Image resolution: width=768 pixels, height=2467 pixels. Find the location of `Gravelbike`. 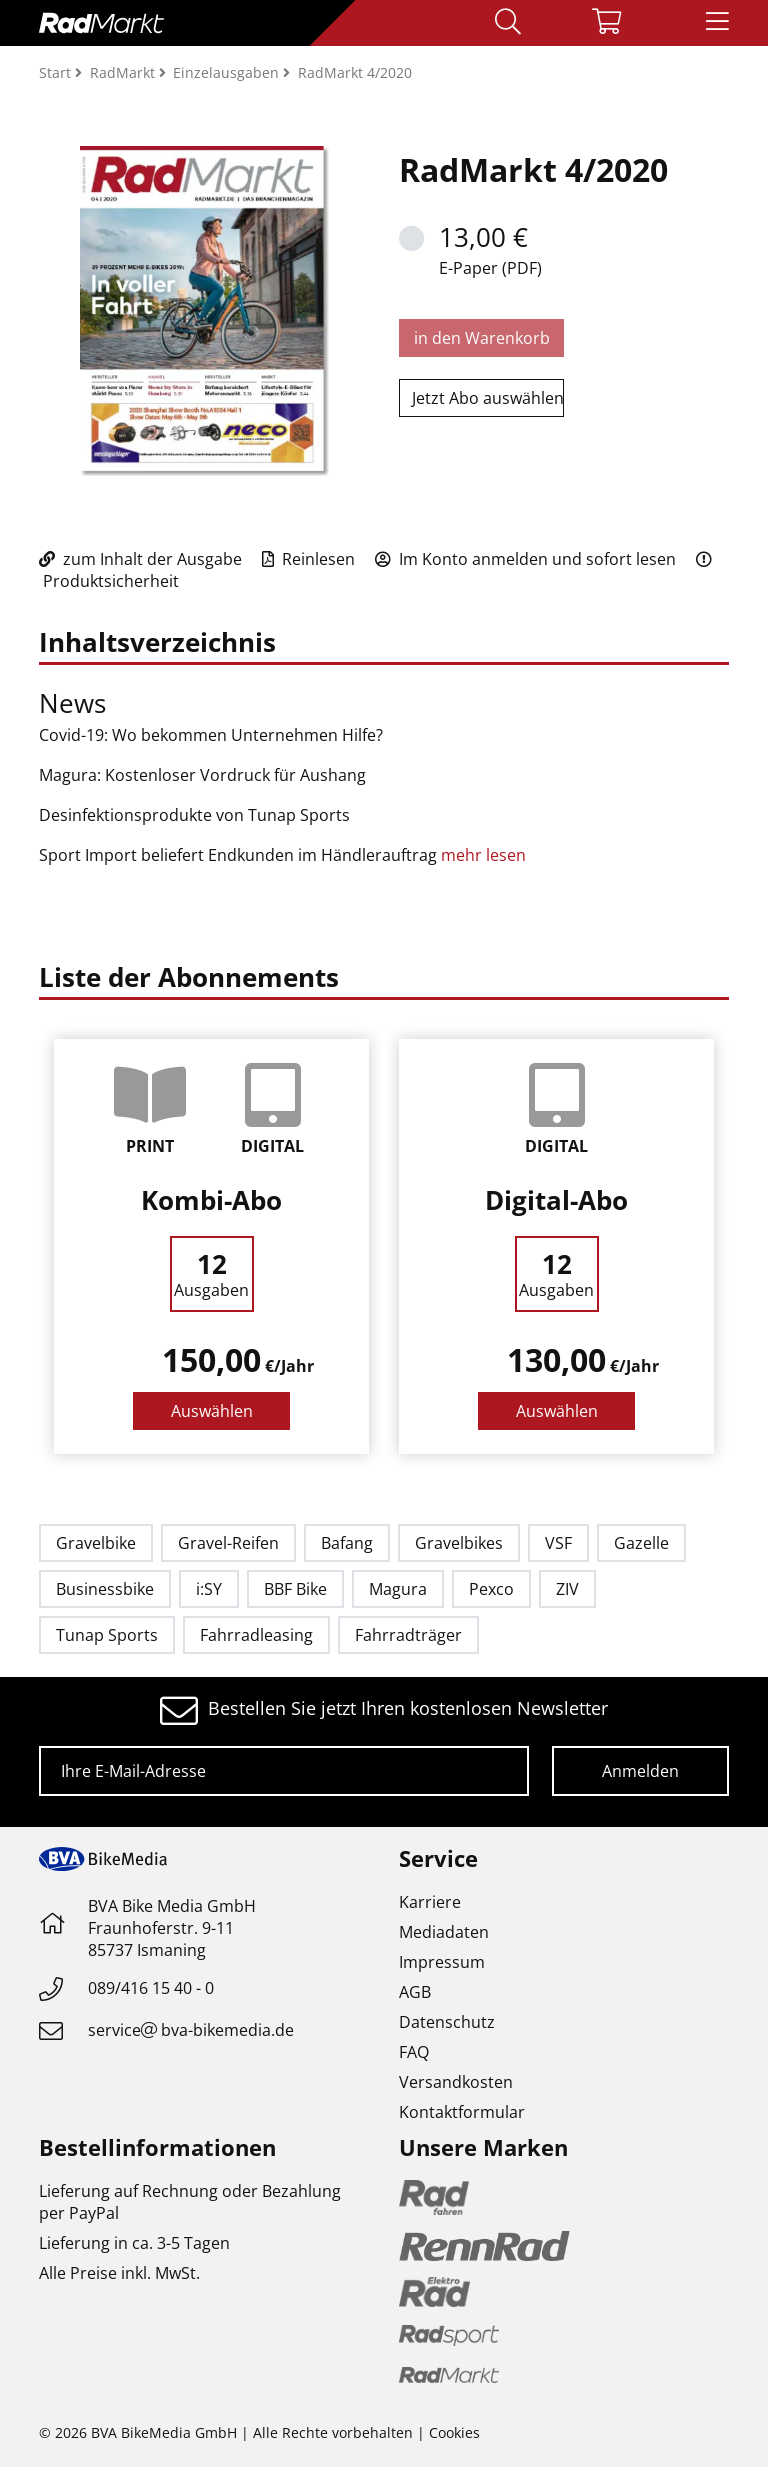

Gravelbike is located at coordinates (96, 1543).